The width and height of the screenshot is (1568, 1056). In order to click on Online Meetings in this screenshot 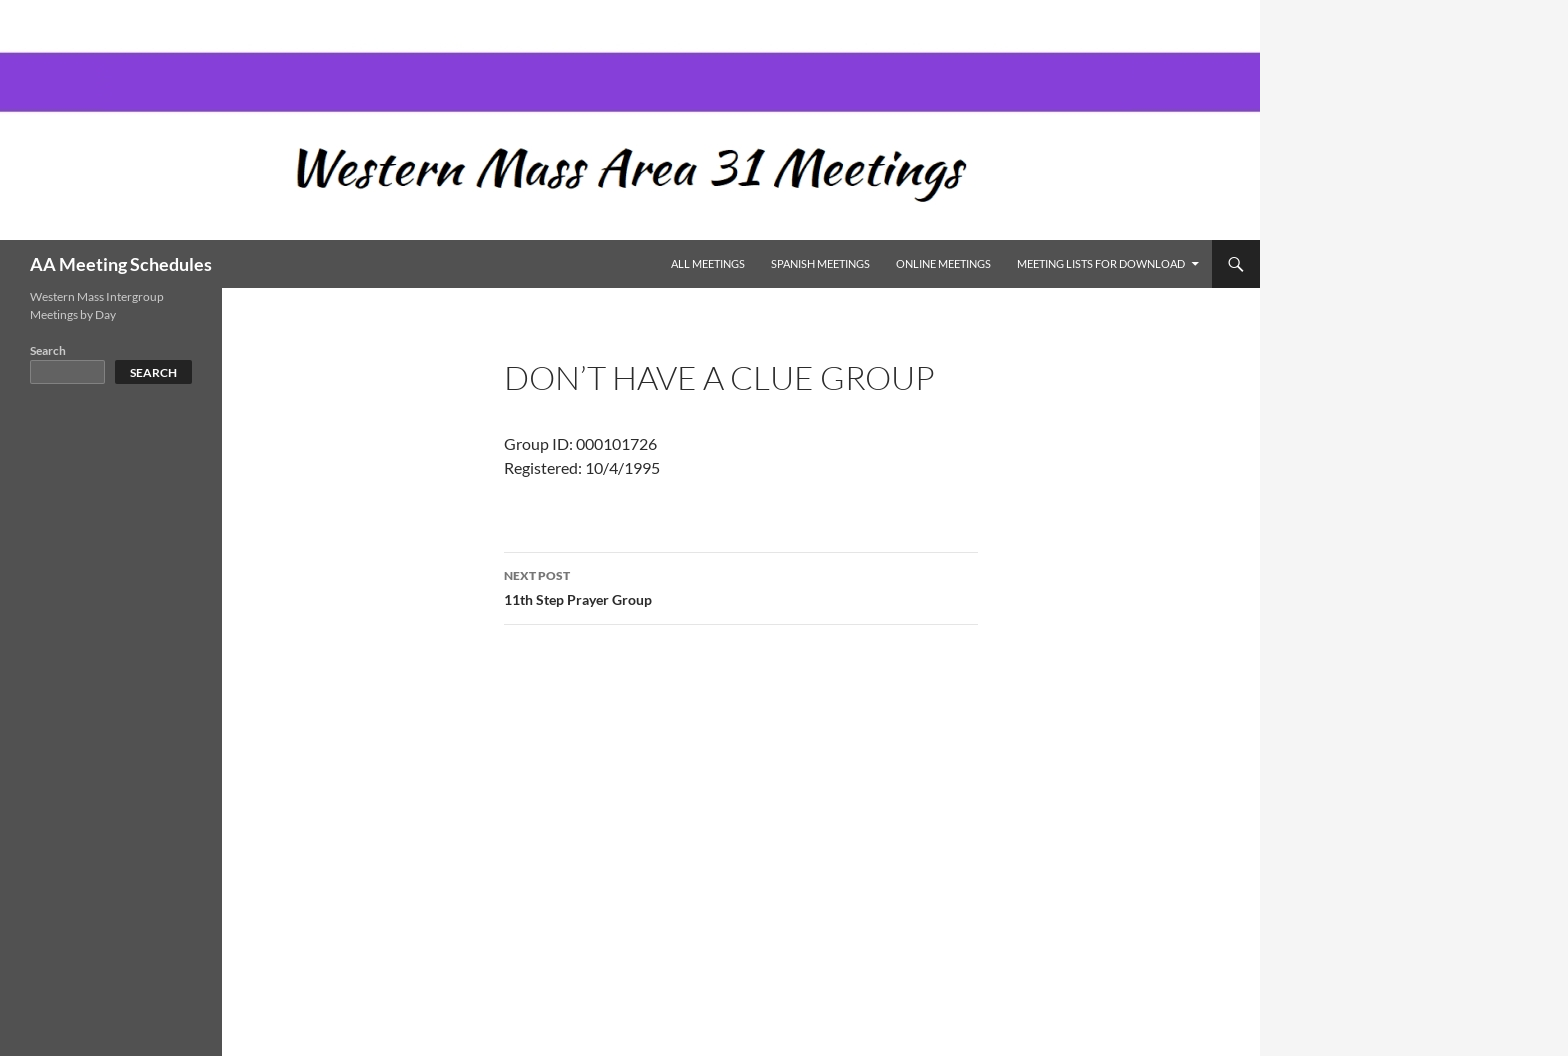, I will do `click(943, 263)`.